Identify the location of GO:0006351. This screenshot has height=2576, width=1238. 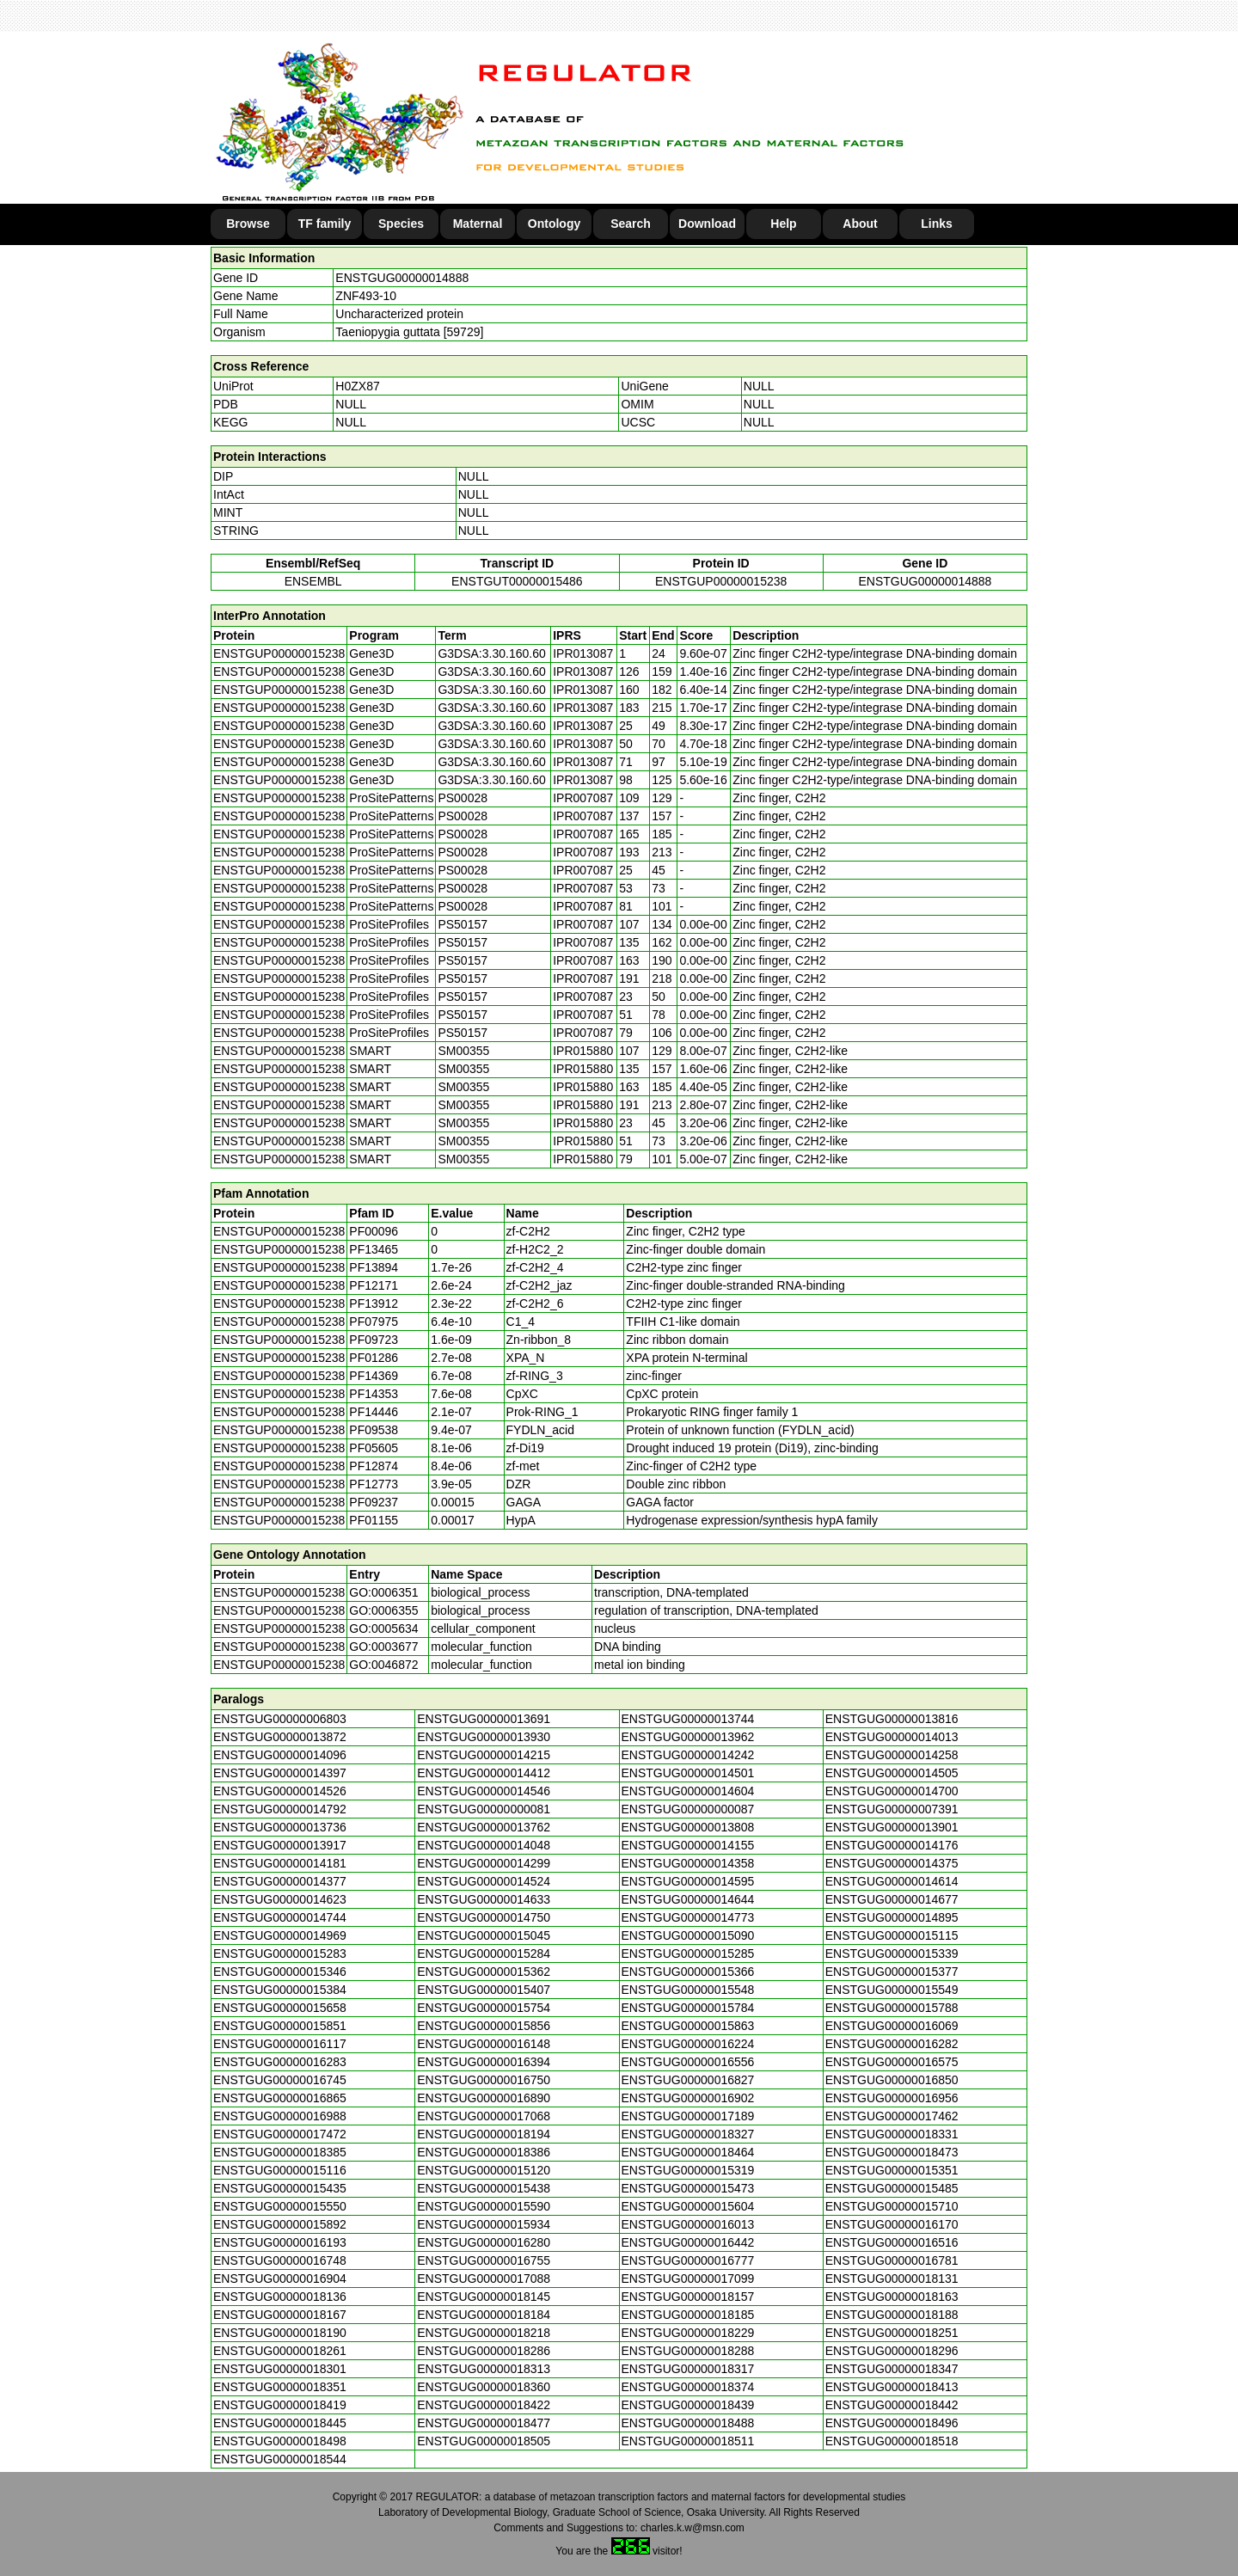
(383, 1592).